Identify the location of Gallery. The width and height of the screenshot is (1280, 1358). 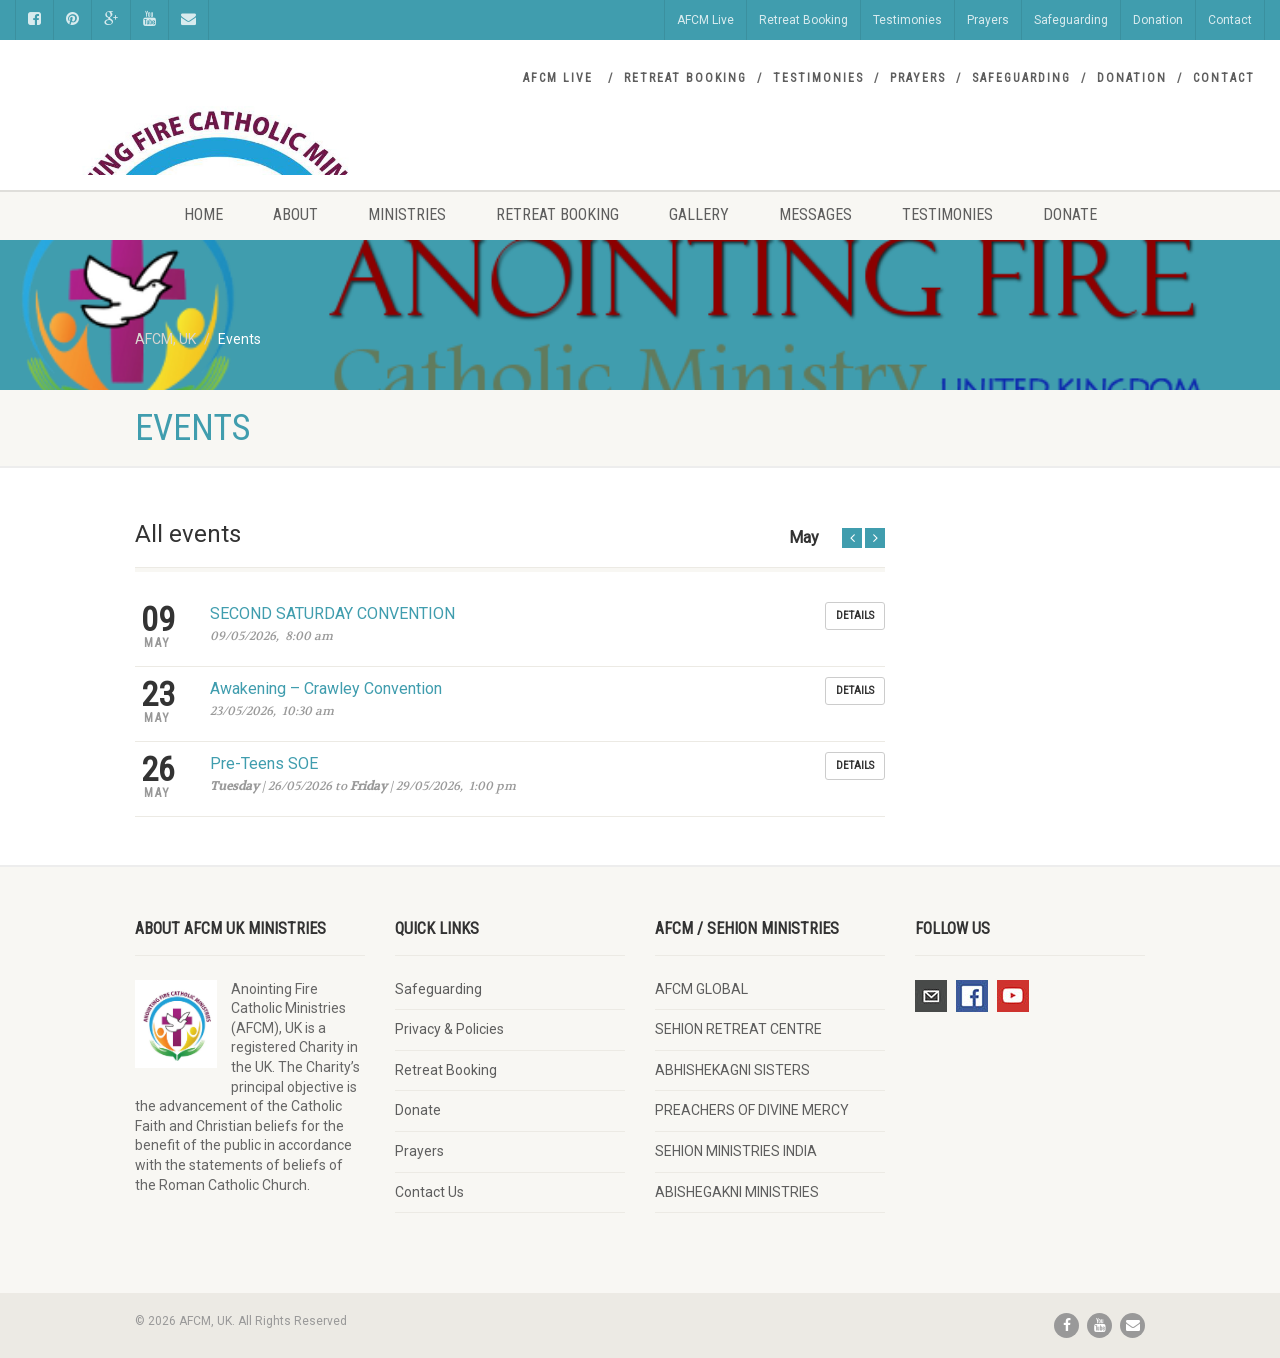
(699, 214).